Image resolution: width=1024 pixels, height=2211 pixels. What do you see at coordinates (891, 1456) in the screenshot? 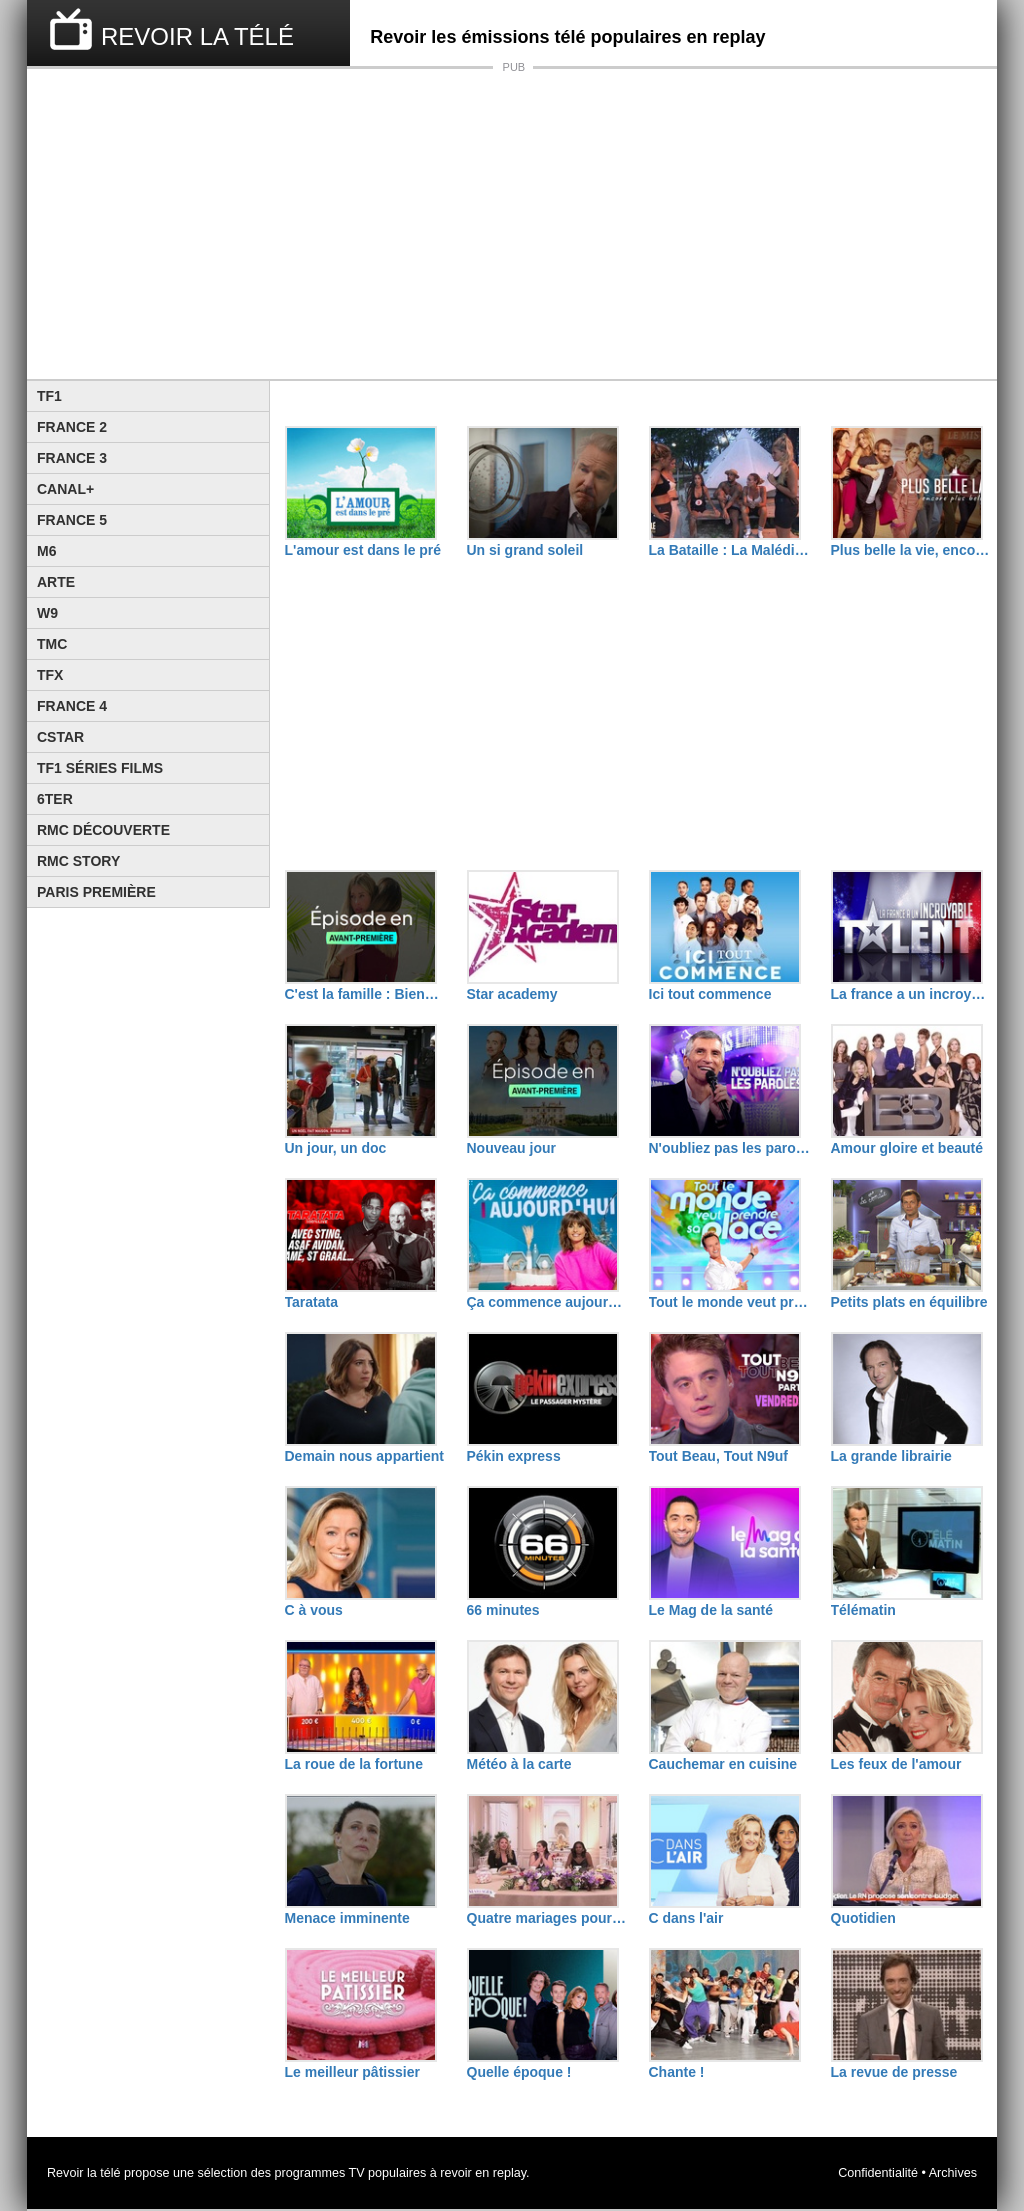
I see `La grande librairie` at bounding box center [891, 1456].